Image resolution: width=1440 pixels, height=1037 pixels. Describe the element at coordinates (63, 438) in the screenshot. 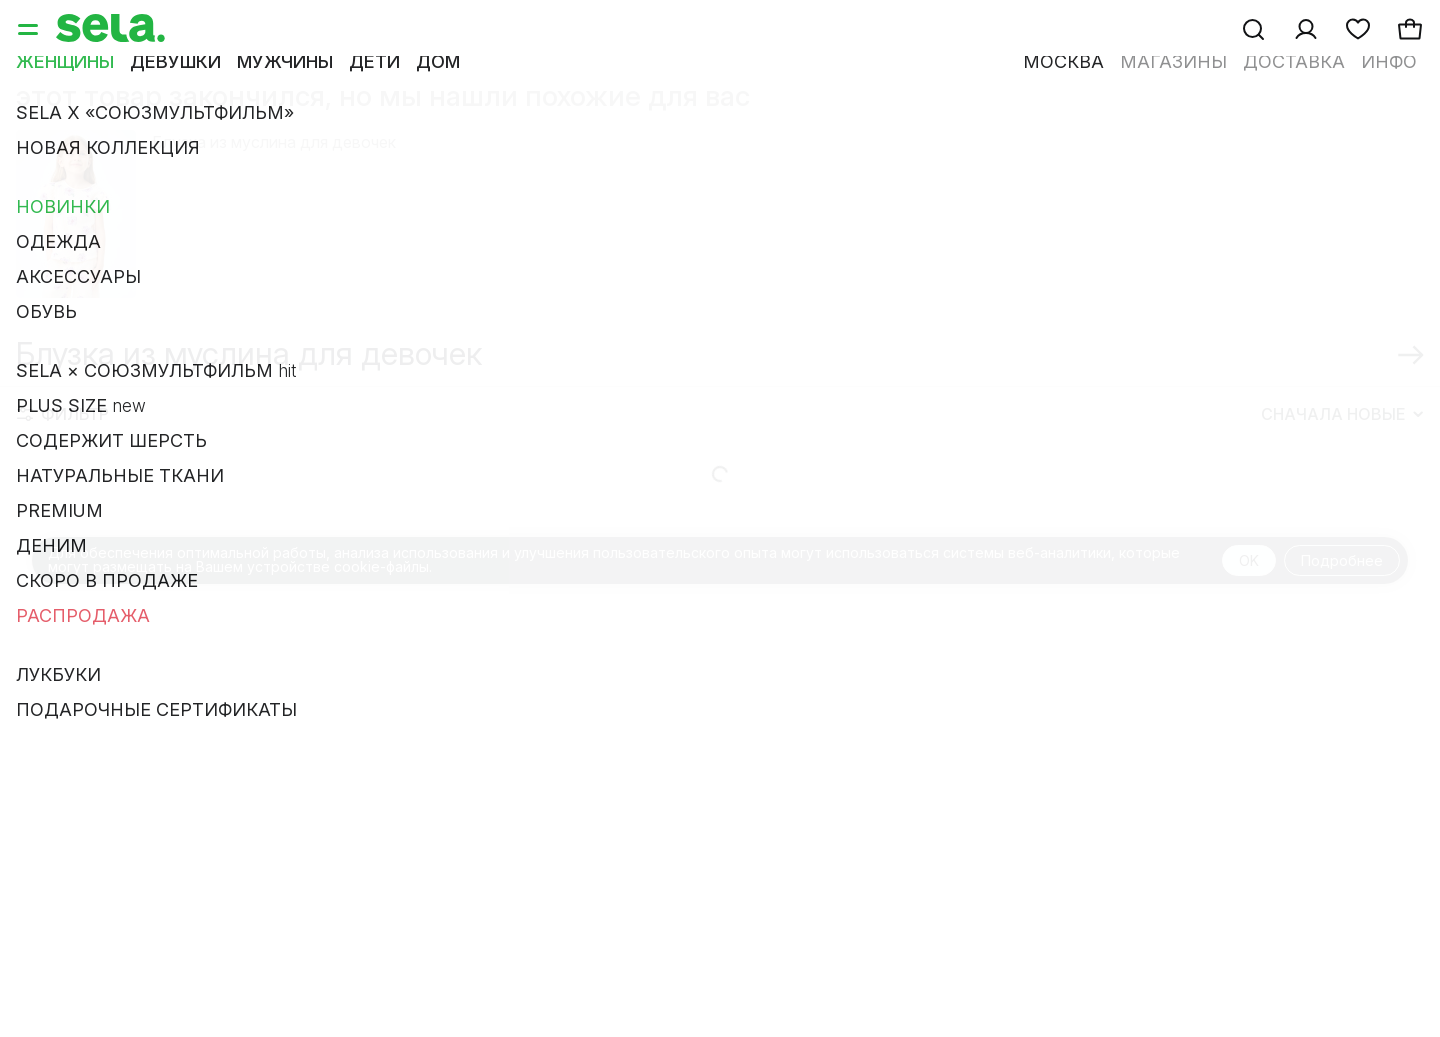

I see `Фильтр` at that location.